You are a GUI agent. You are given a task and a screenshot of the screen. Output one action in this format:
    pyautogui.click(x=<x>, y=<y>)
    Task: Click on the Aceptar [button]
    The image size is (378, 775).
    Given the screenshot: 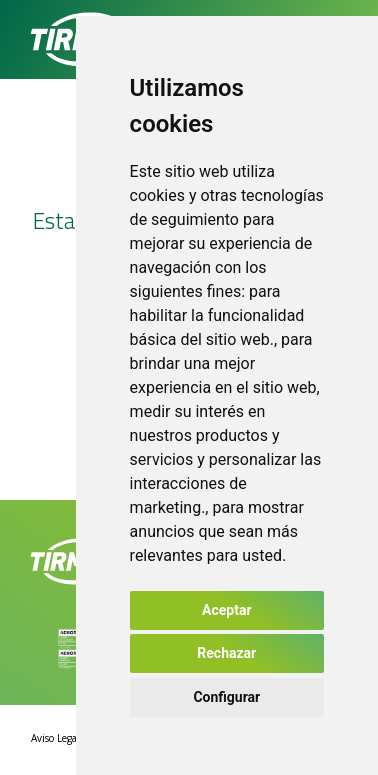 What is the action you would take?
    pyautogui.click(x=227, y=610)
    